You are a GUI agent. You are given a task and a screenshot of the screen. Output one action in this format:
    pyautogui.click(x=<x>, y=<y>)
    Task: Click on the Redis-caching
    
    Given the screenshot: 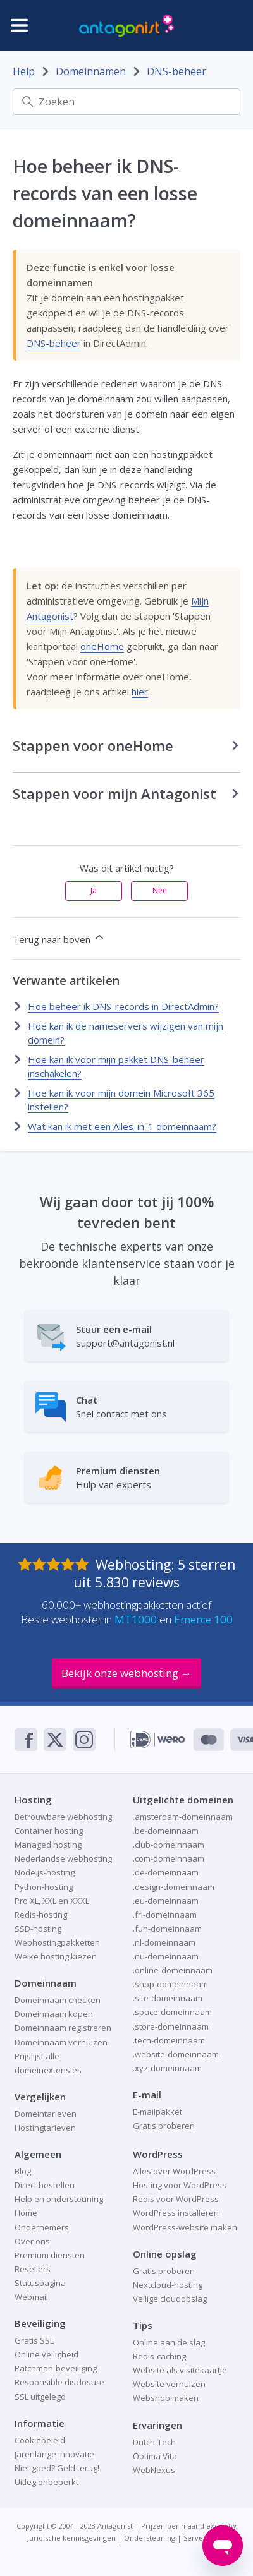 What is the action you would take?
    pyautogui.click(x=159, y=2356)
    